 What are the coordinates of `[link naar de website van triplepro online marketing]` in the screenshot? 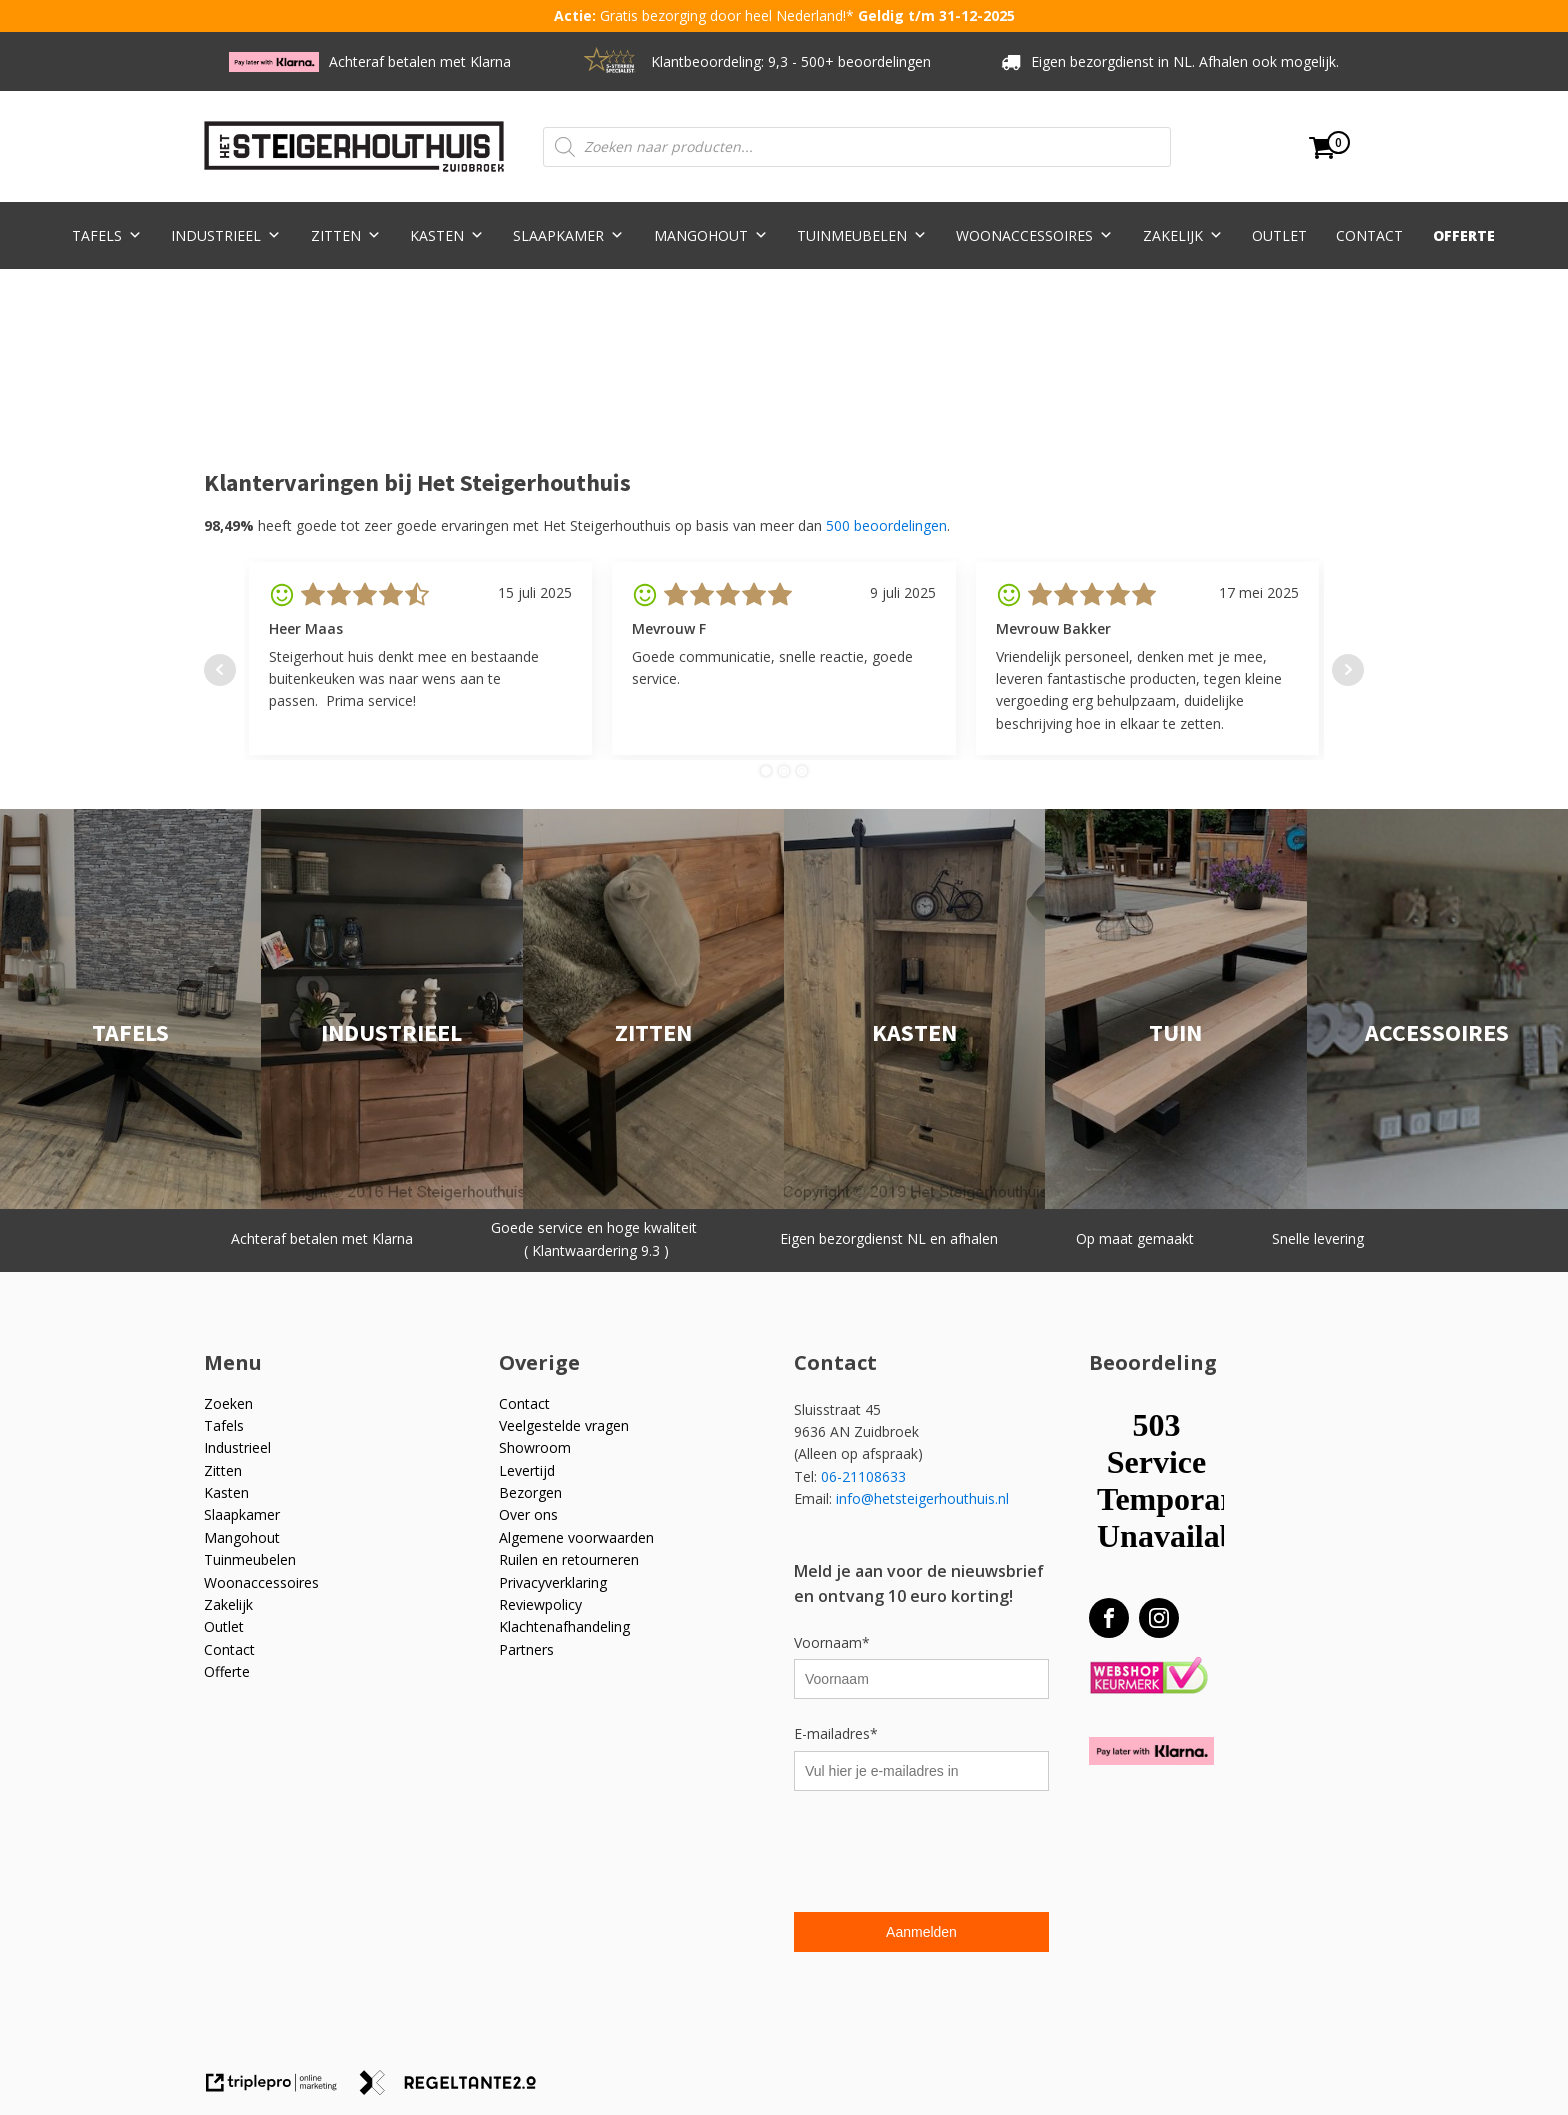 It's located at (281, 2089).